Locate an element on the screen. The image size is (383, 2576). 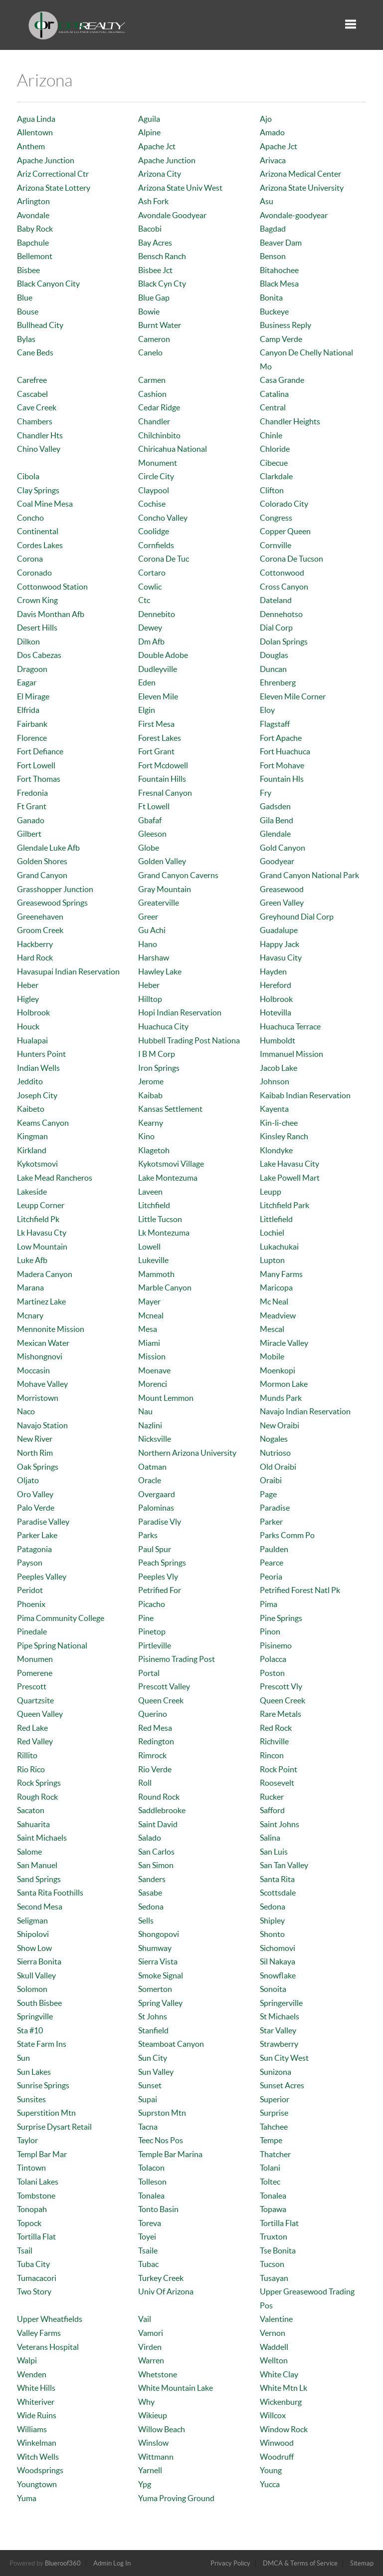
Ganado is located at coordinates (30, 820).